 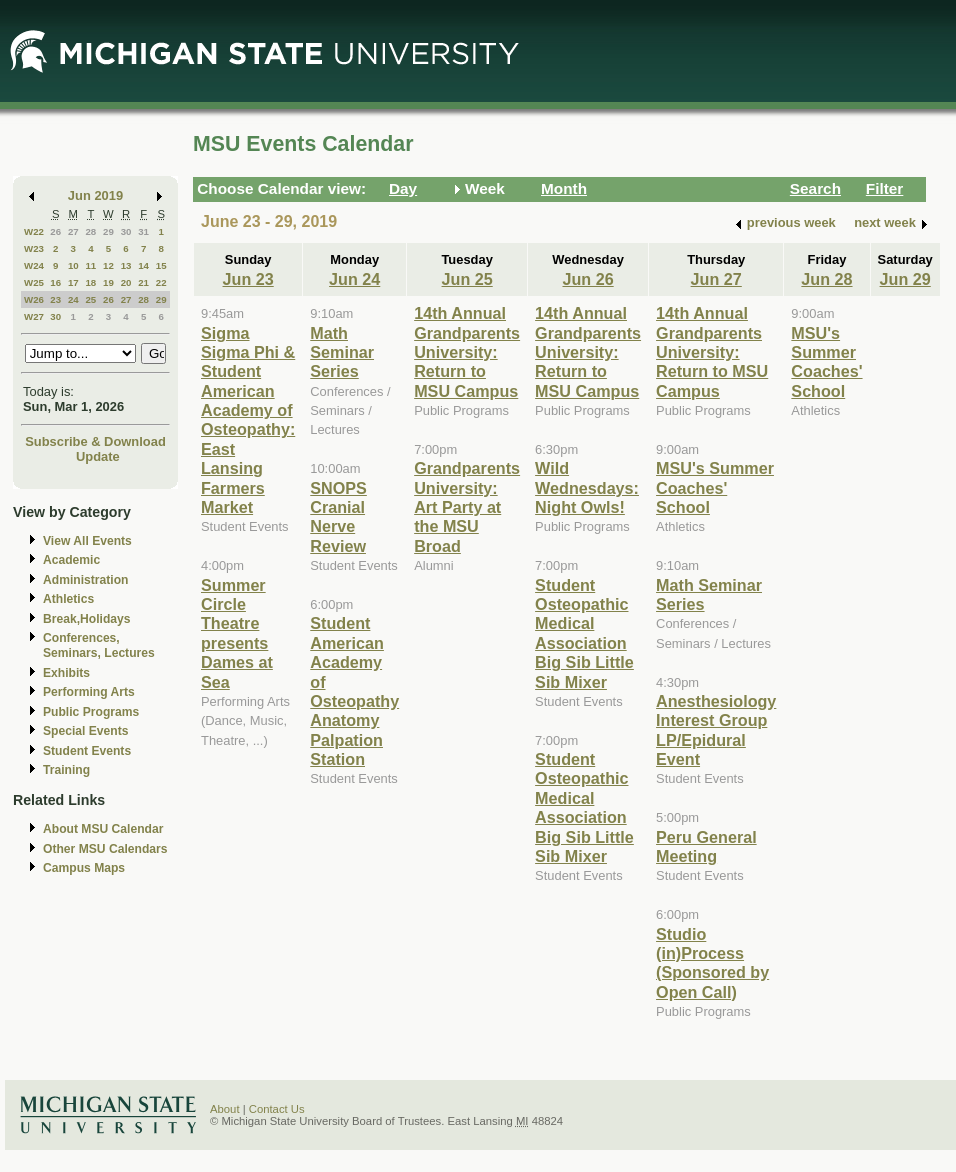 What do you see at coordinates (712, 963) in the screenshot?
I see `Studio (in)Process (Sponsored by Open Call)` at bounding box center [712, 963].